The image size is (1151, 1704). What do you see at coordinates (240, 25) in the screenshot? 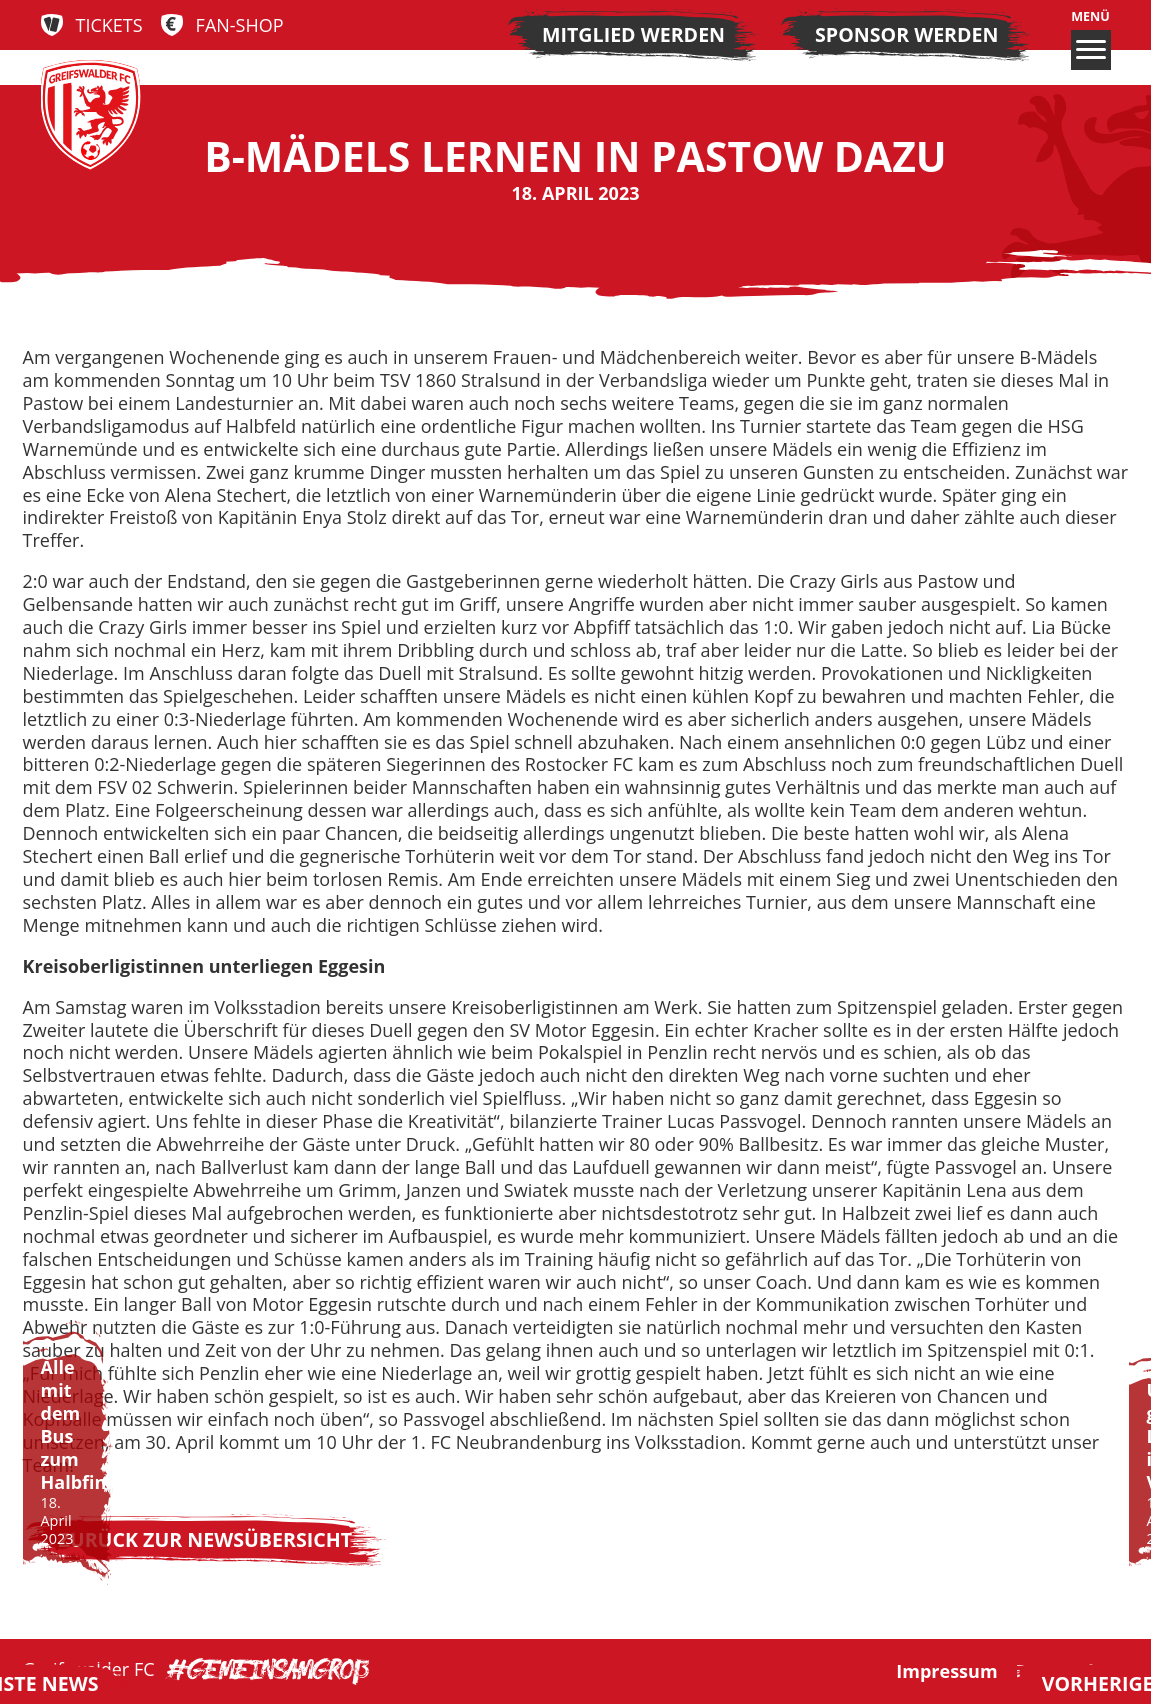
I see `Fan-Shop` at bounding box center [240, 25].